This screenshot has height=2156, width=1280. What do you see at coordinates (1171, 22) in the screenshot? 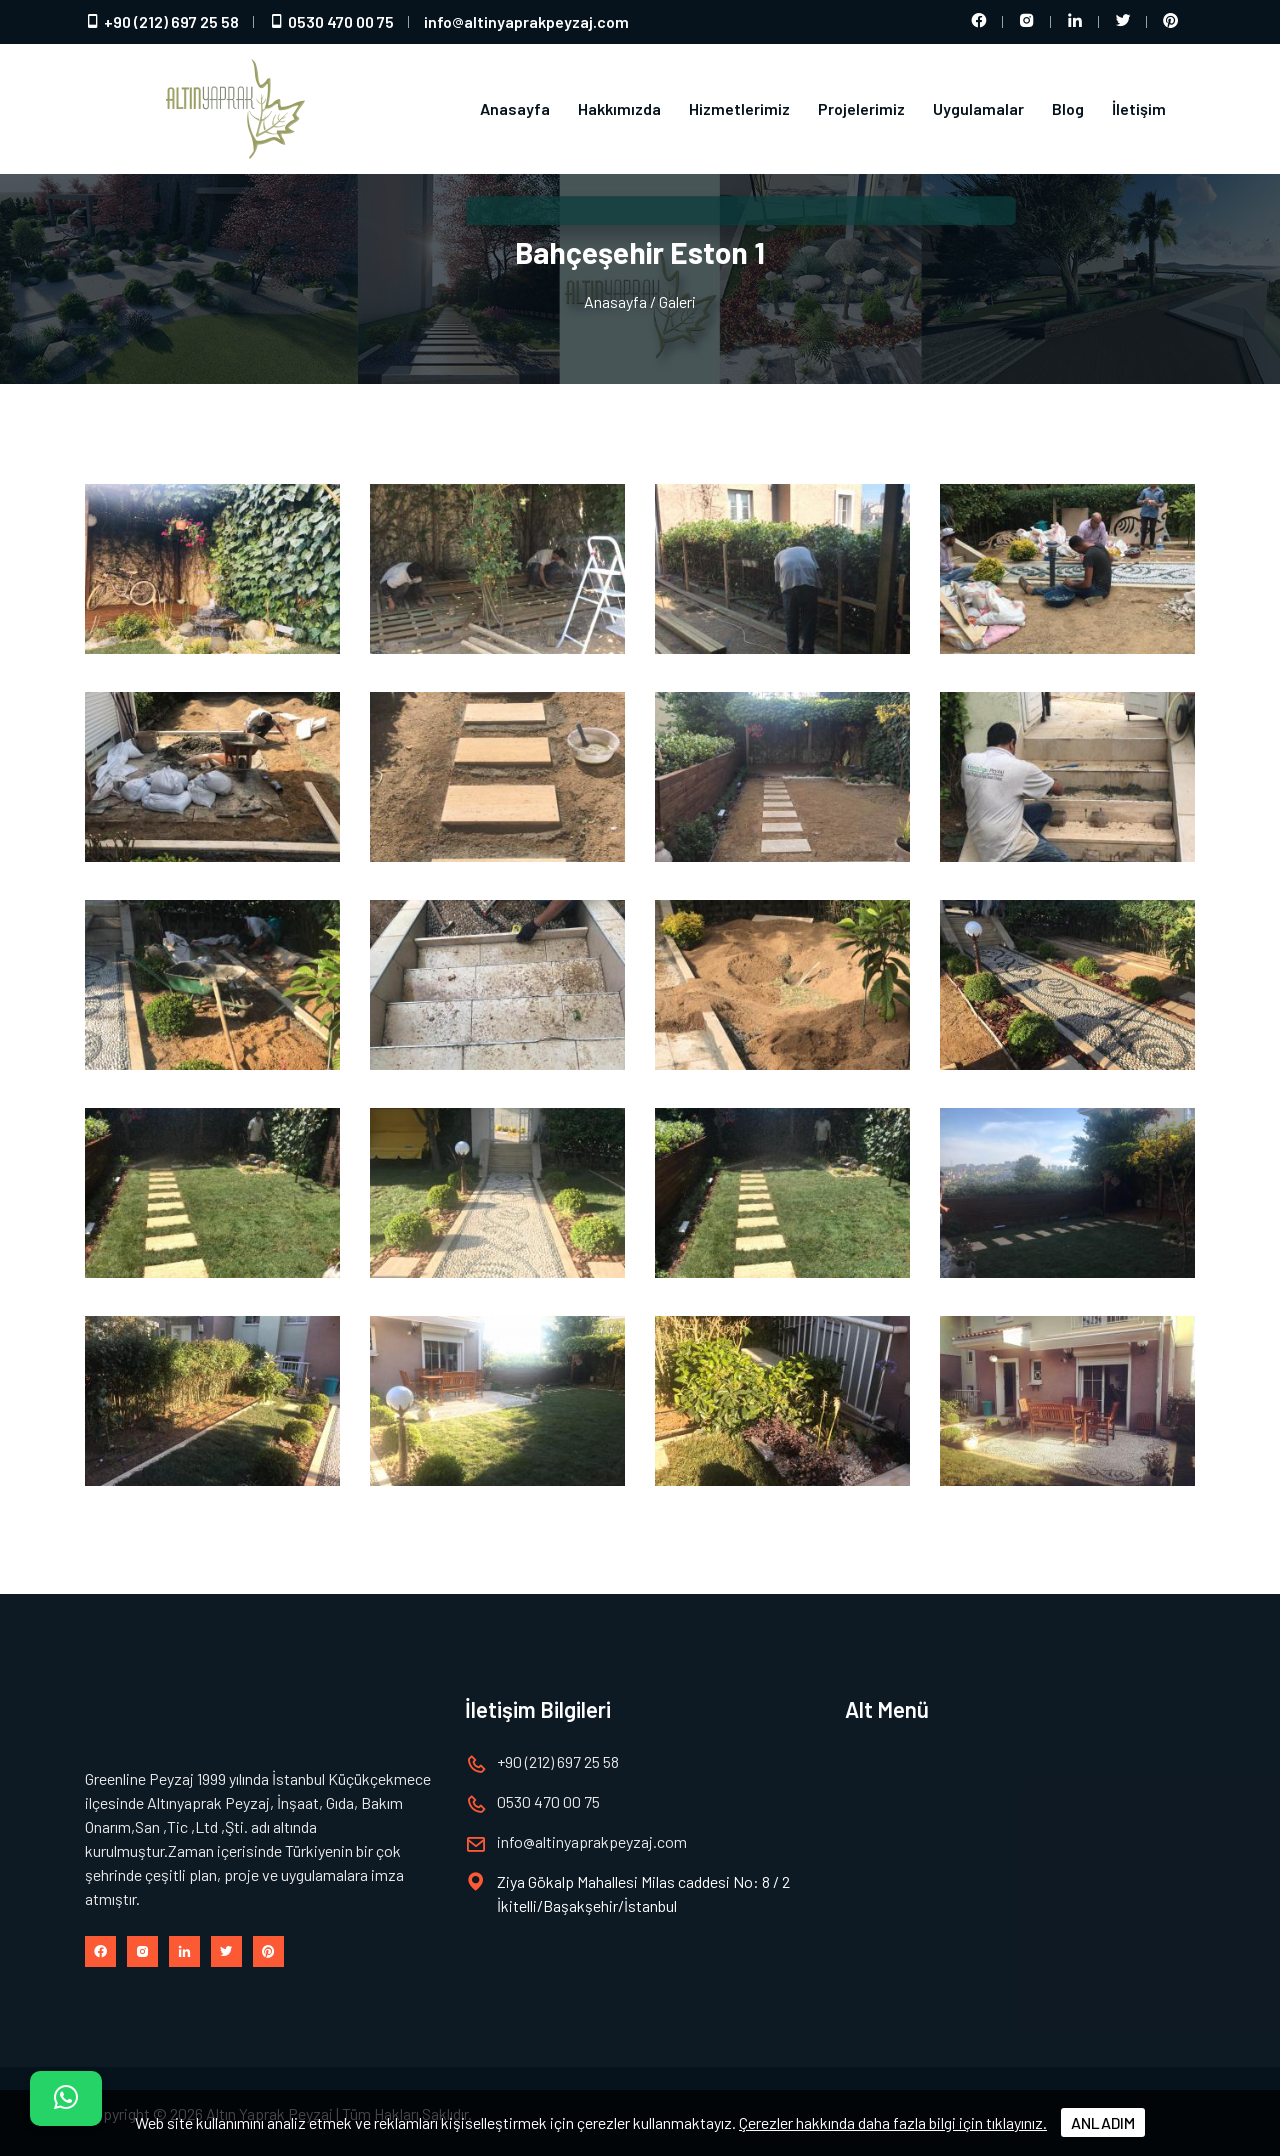
I see `[Pinterest hesabımız]` at bounding box center [1171, 22].